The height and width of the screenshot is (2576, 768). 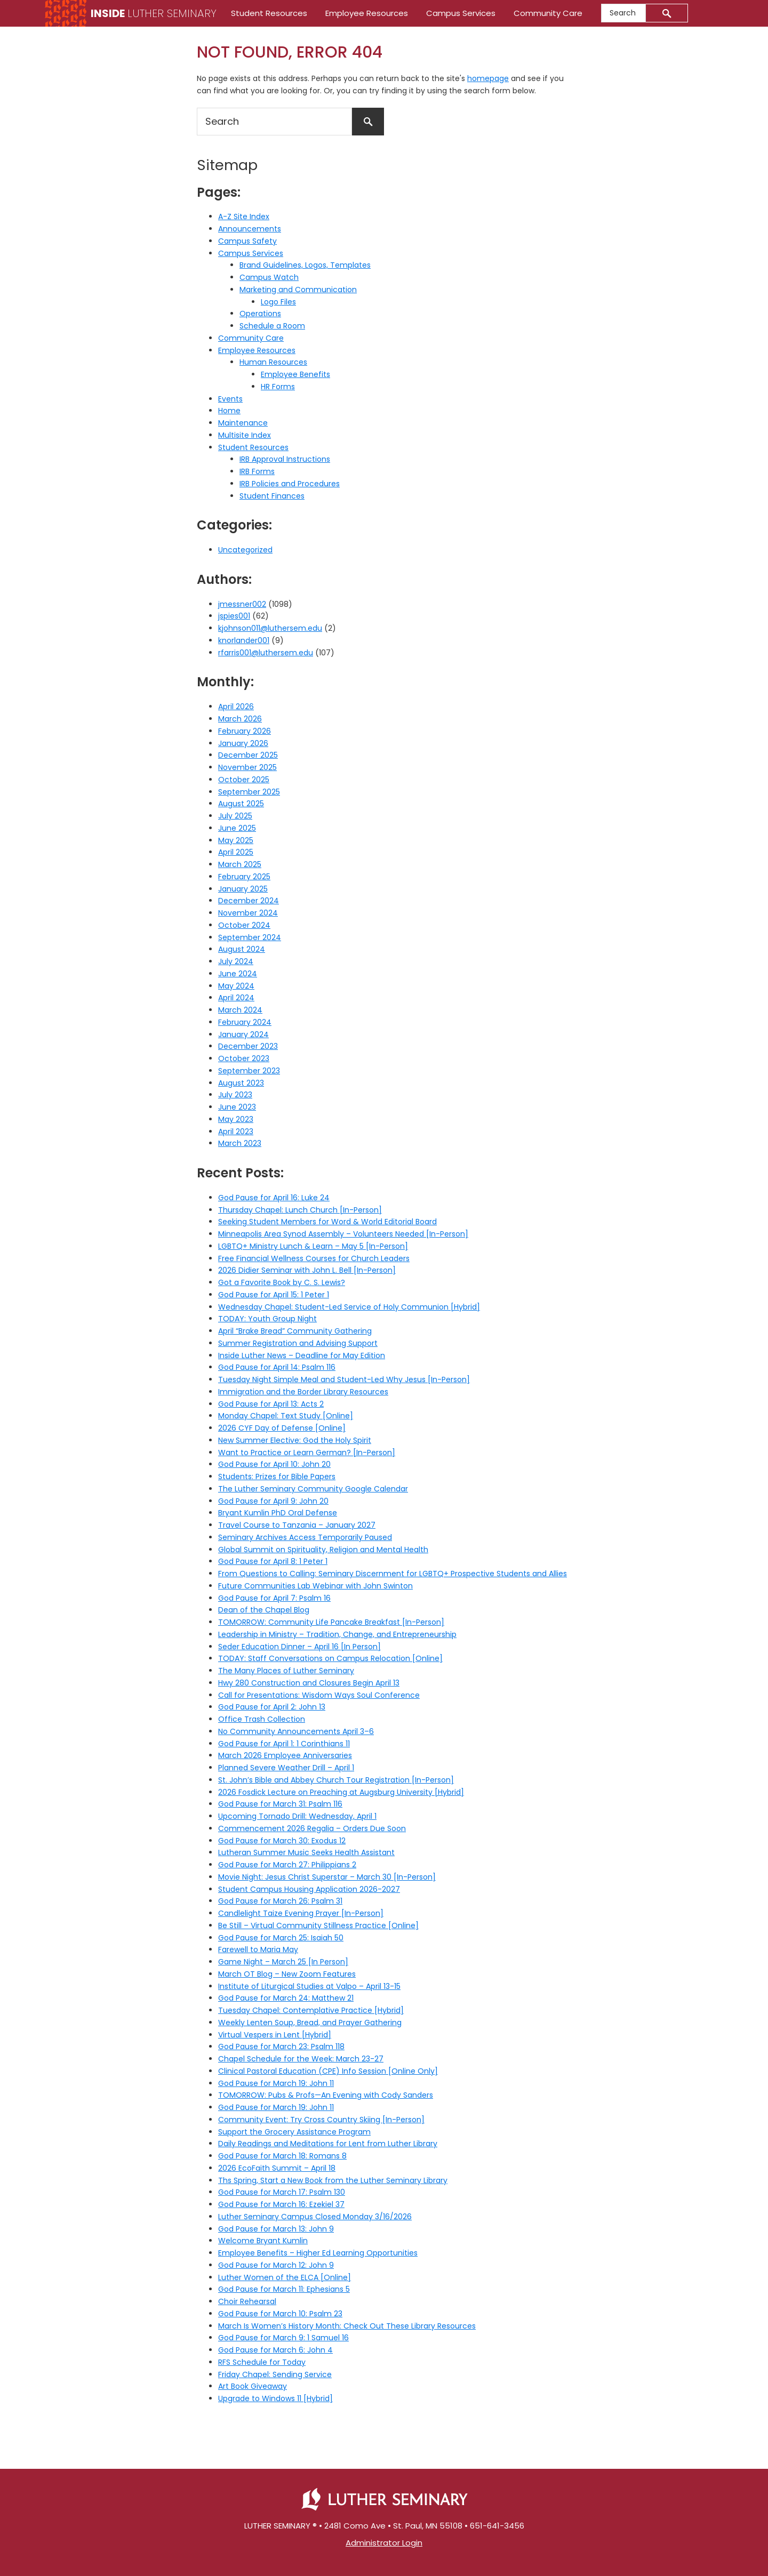 I want to click on June 2025, so click(x=237, y=828).